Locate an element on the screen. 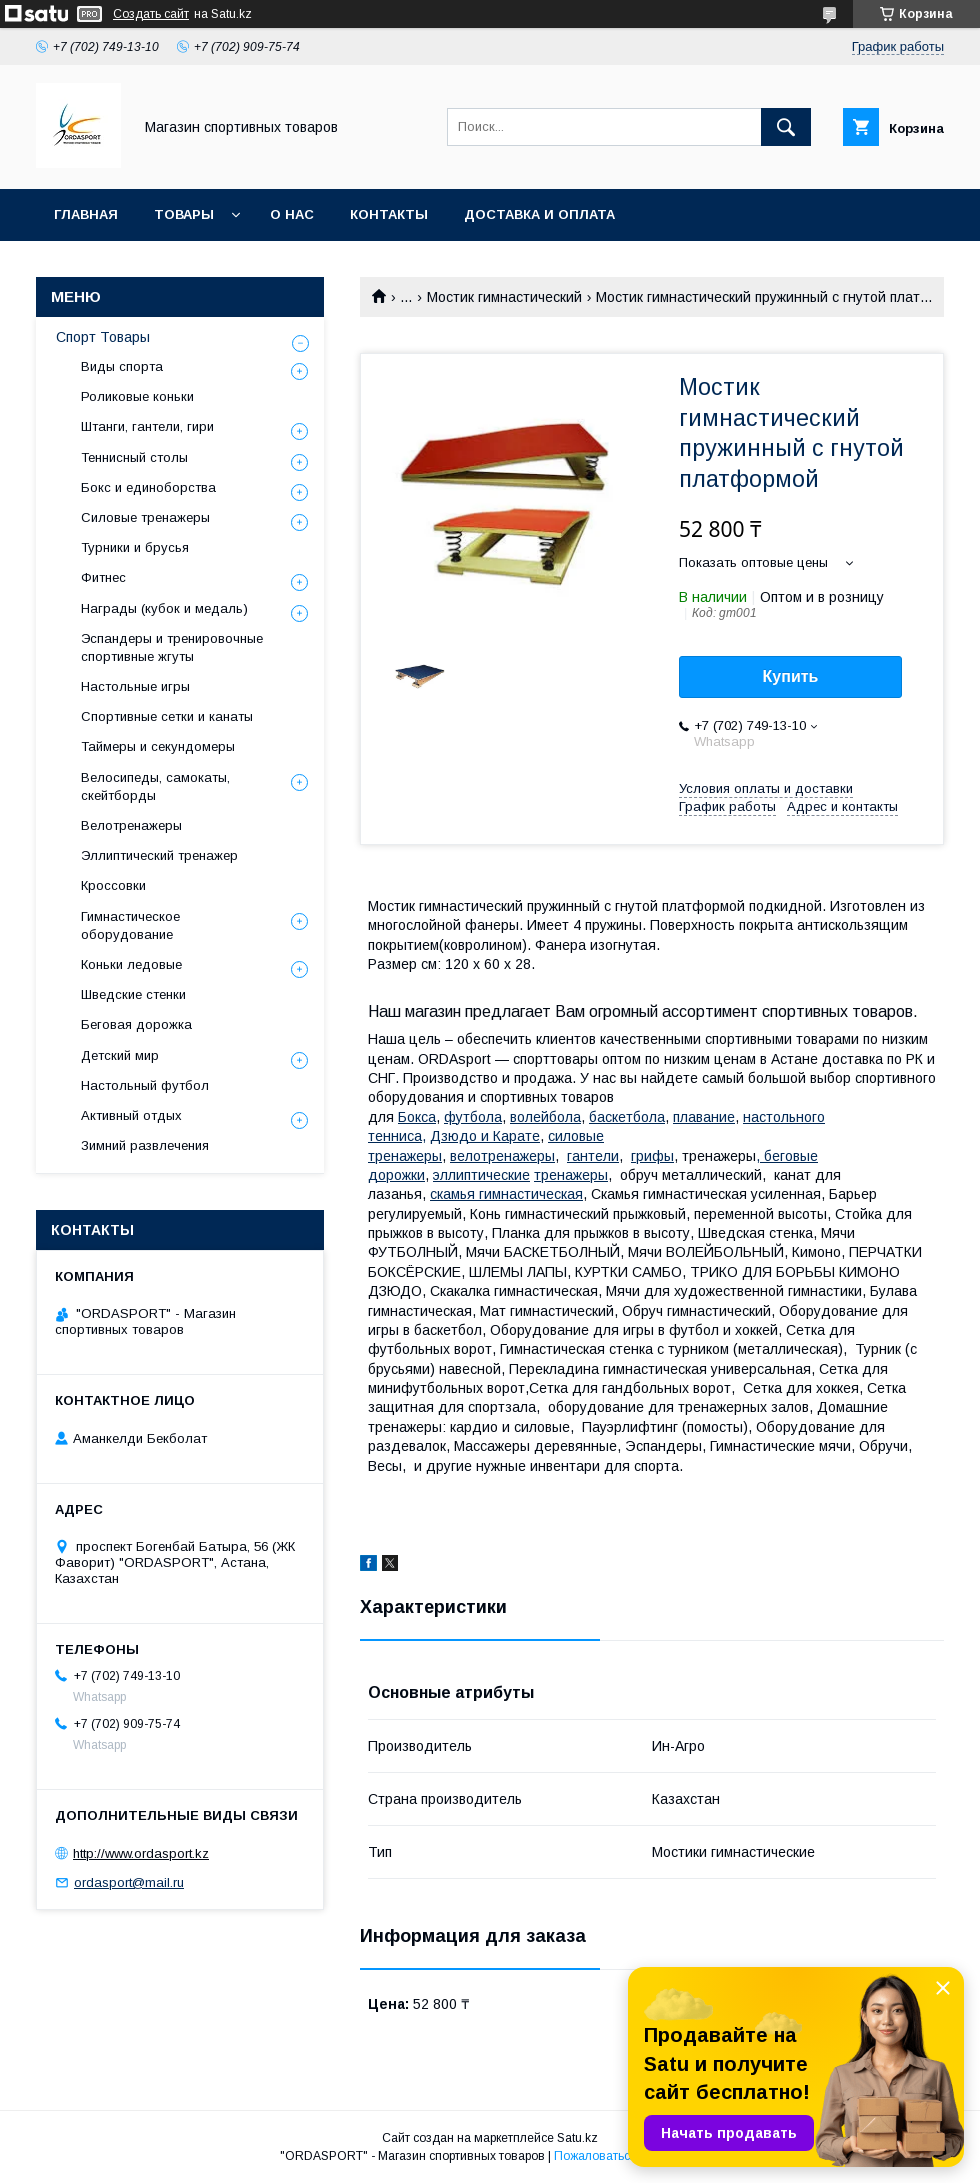 This screenshot has width=980, height=2183. Кроссовки is located at coordinates (113, 885).